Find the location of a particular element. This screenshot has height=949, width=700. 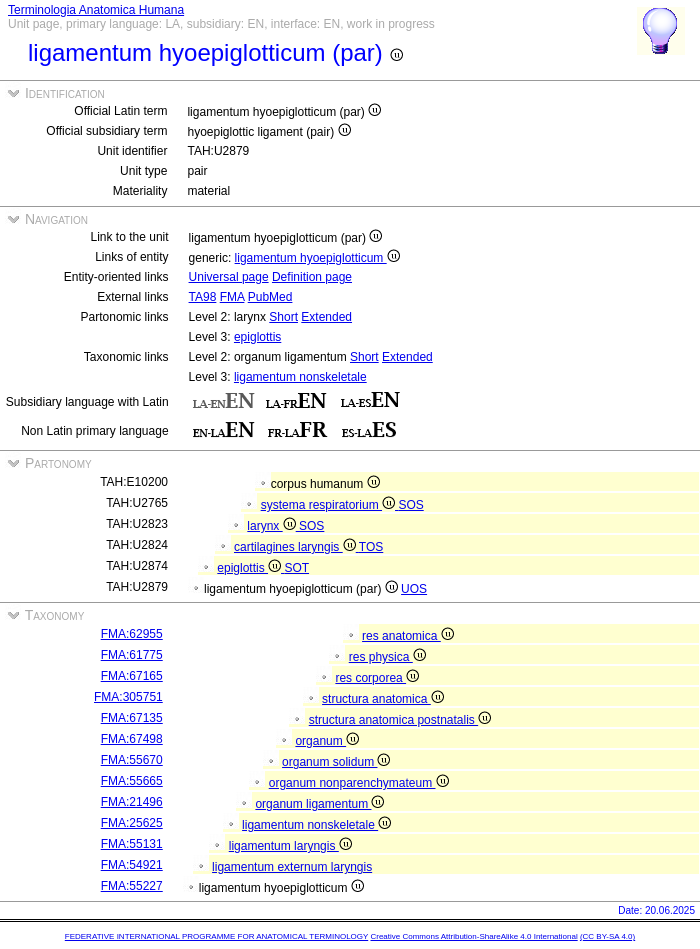

structura anatomica is located at coordinates (383, 699).